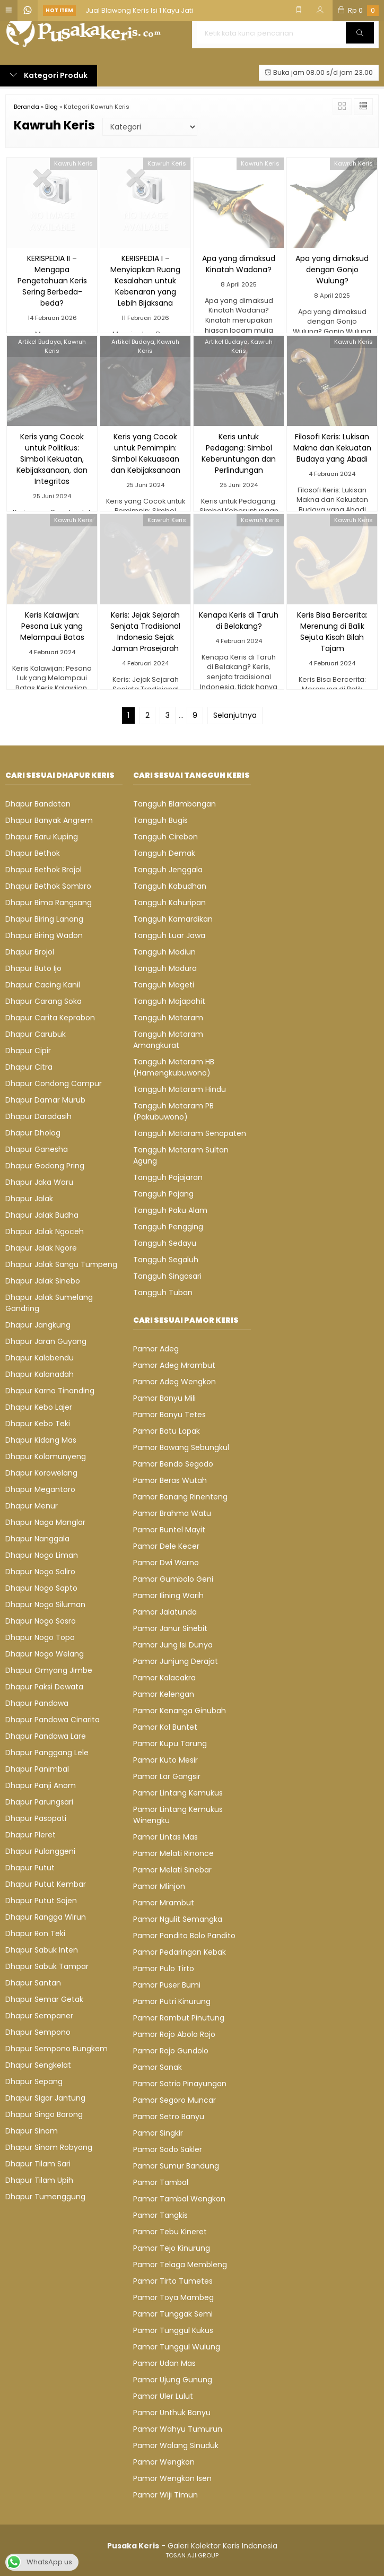 The width and height of the screenshot is (384, 2576). What do you see at coordinates (29, 1198) in the screenshot?
I see `Dhapur Jalak` at bounding box center [29, 1198].